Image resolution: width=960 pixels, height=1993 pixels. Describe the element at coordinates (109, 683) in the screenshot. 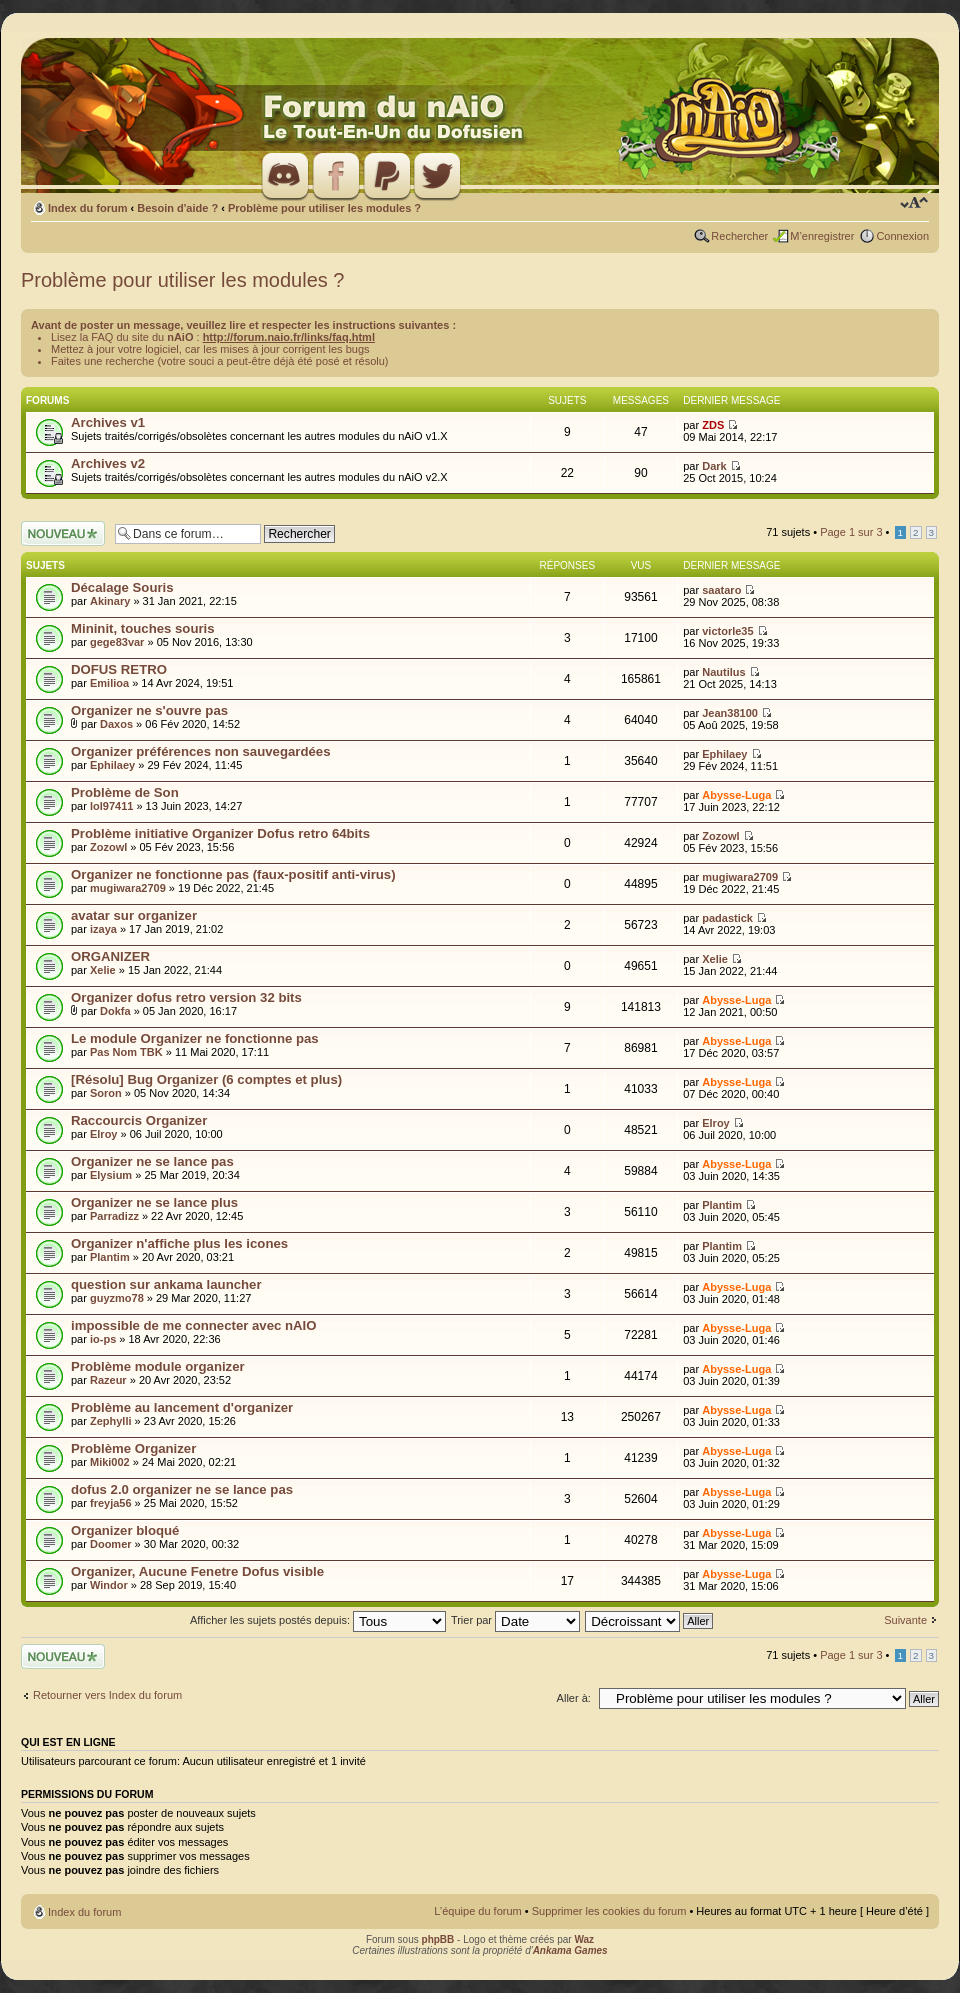

I see `Emilioa` at that location.